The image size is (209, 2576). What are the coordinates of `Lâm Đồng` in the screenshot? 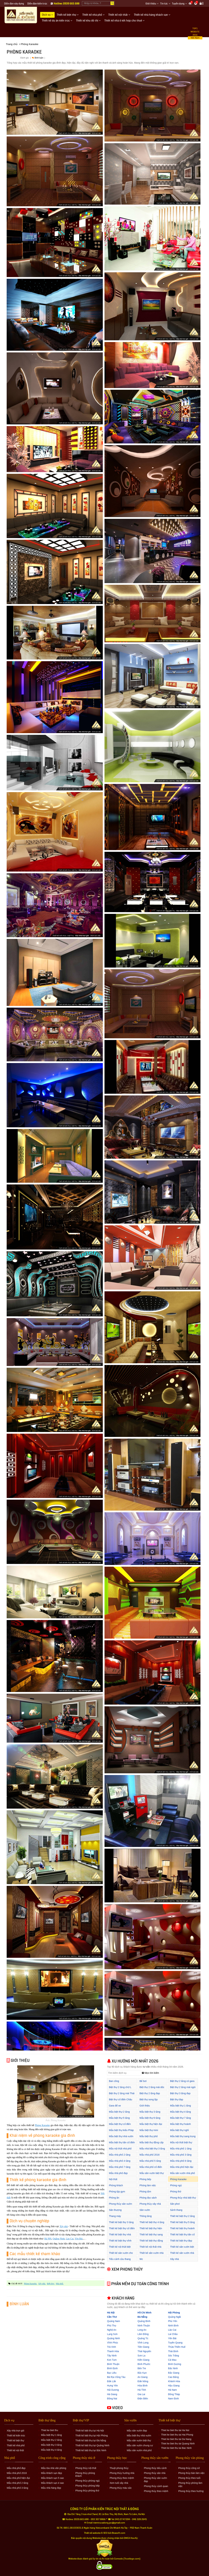 It's located at (143, 2334).